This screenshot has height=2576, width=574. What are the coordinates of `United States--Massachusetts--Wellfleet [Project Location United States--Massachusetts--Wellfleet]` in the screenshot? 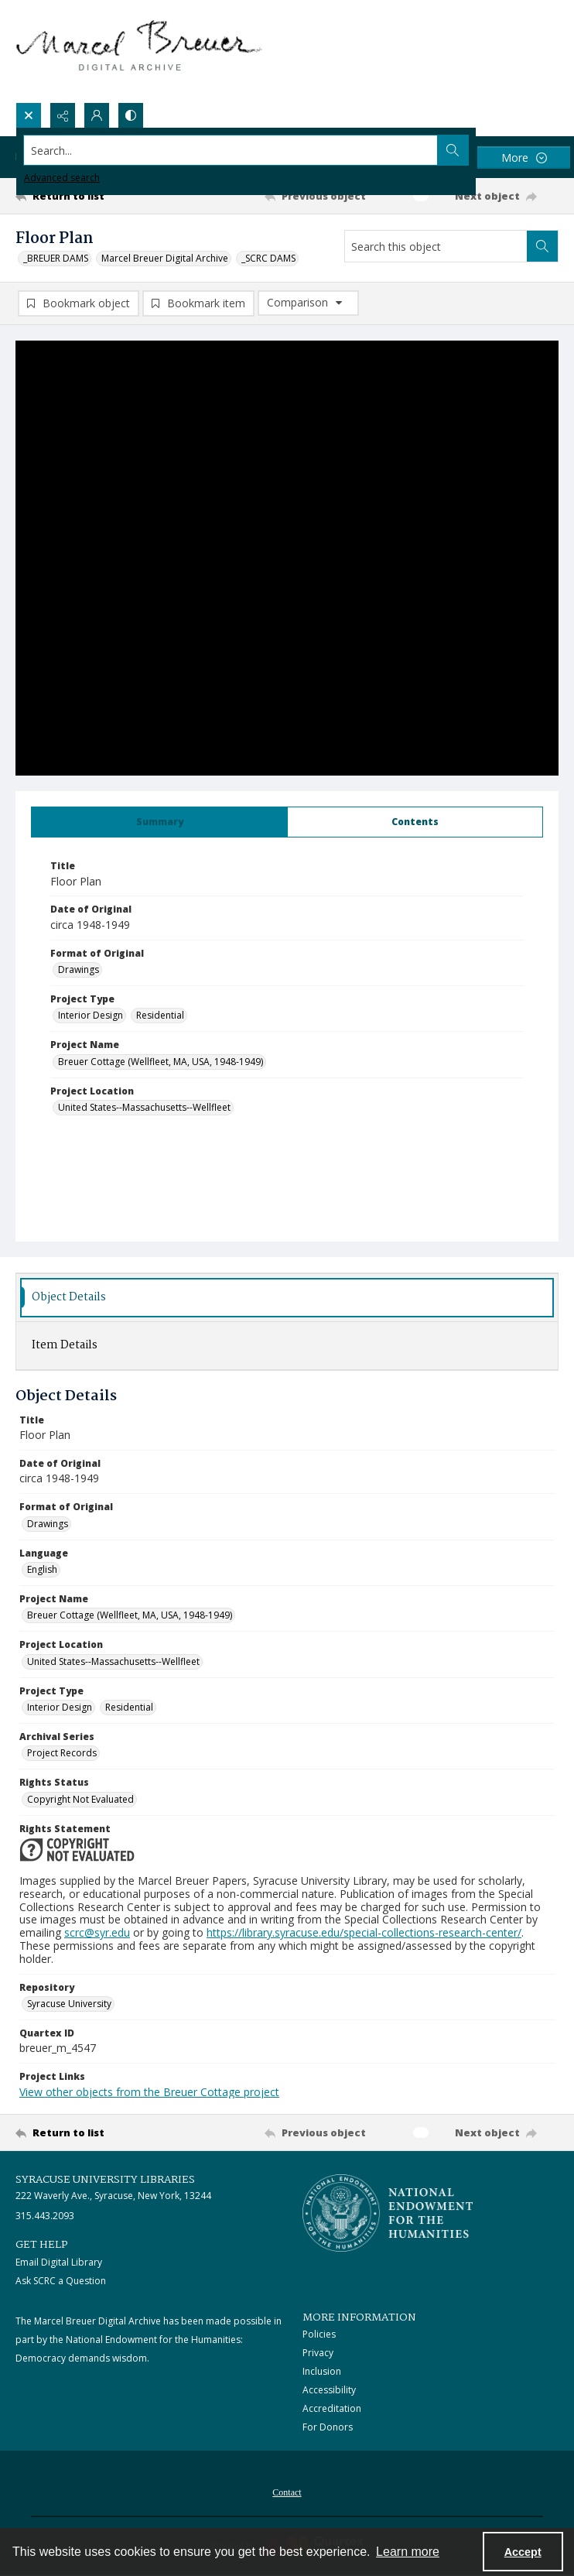 It's located at (144, 1107).